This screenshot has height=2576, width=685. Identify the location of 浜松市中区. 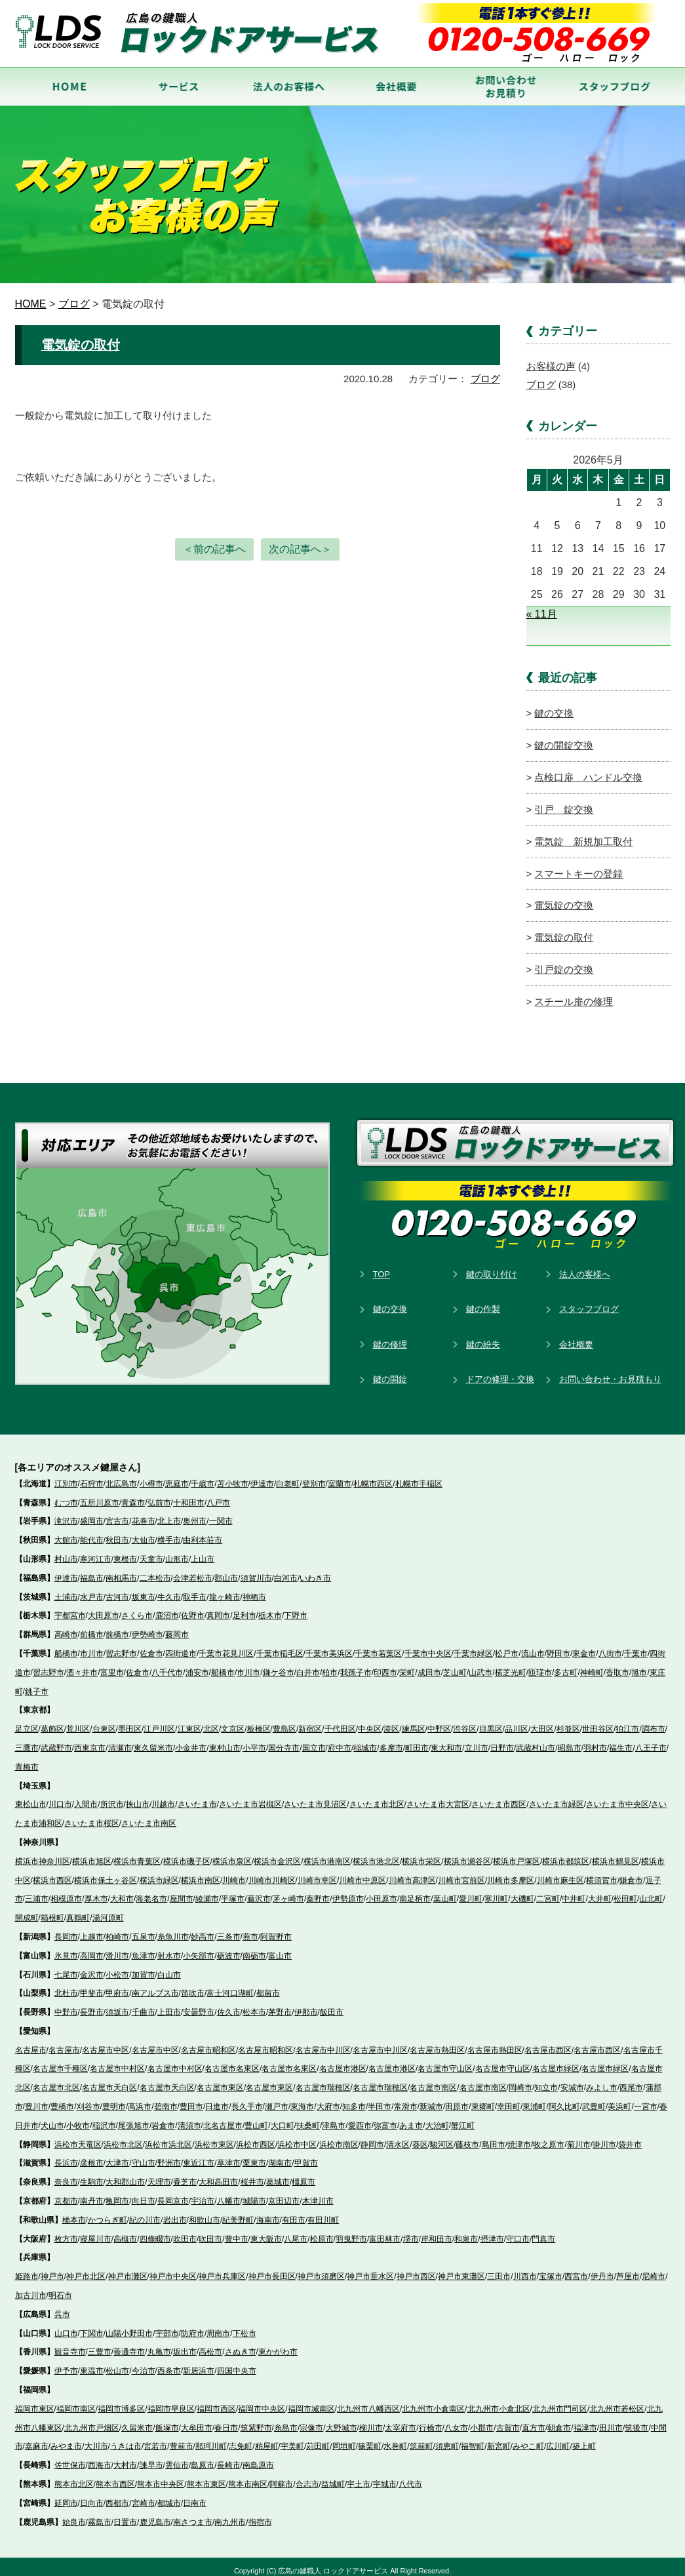
(297, 2136).